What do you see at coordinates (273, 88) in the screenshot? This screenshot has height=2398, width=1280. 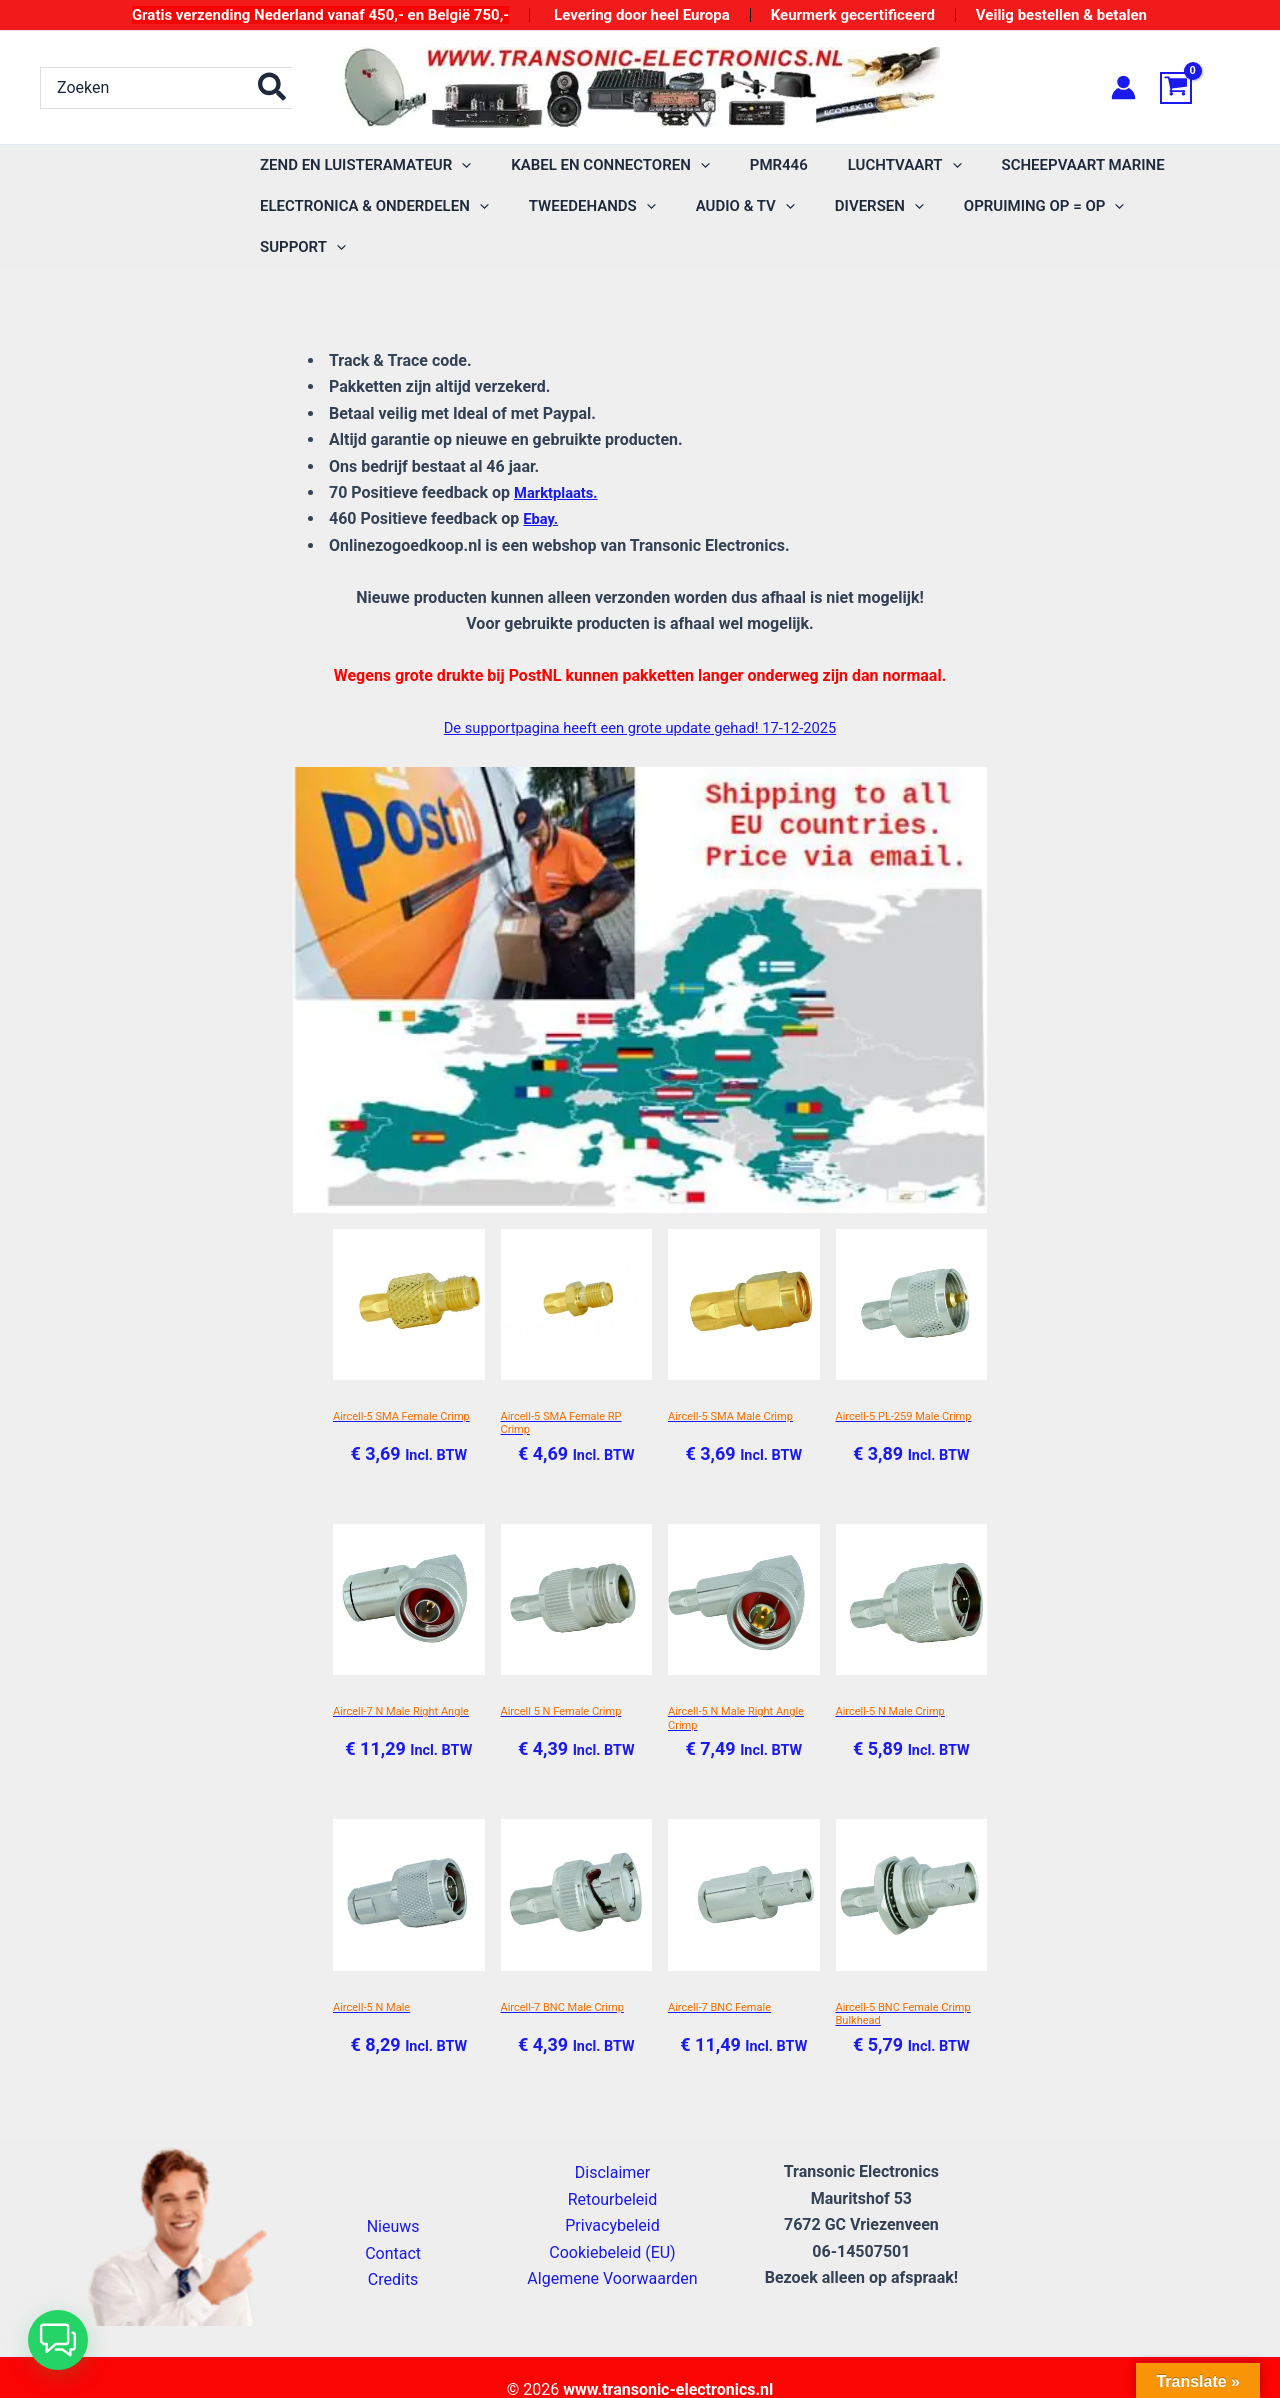 I see `[Zoeken]` at bounding box center [273, 88].